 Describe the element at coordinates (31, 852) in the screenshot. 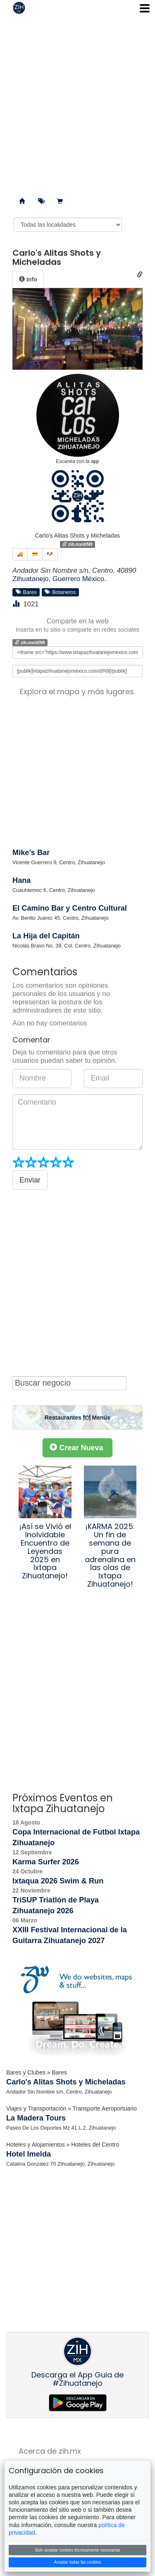

I see `Mike's Bar` at that location.